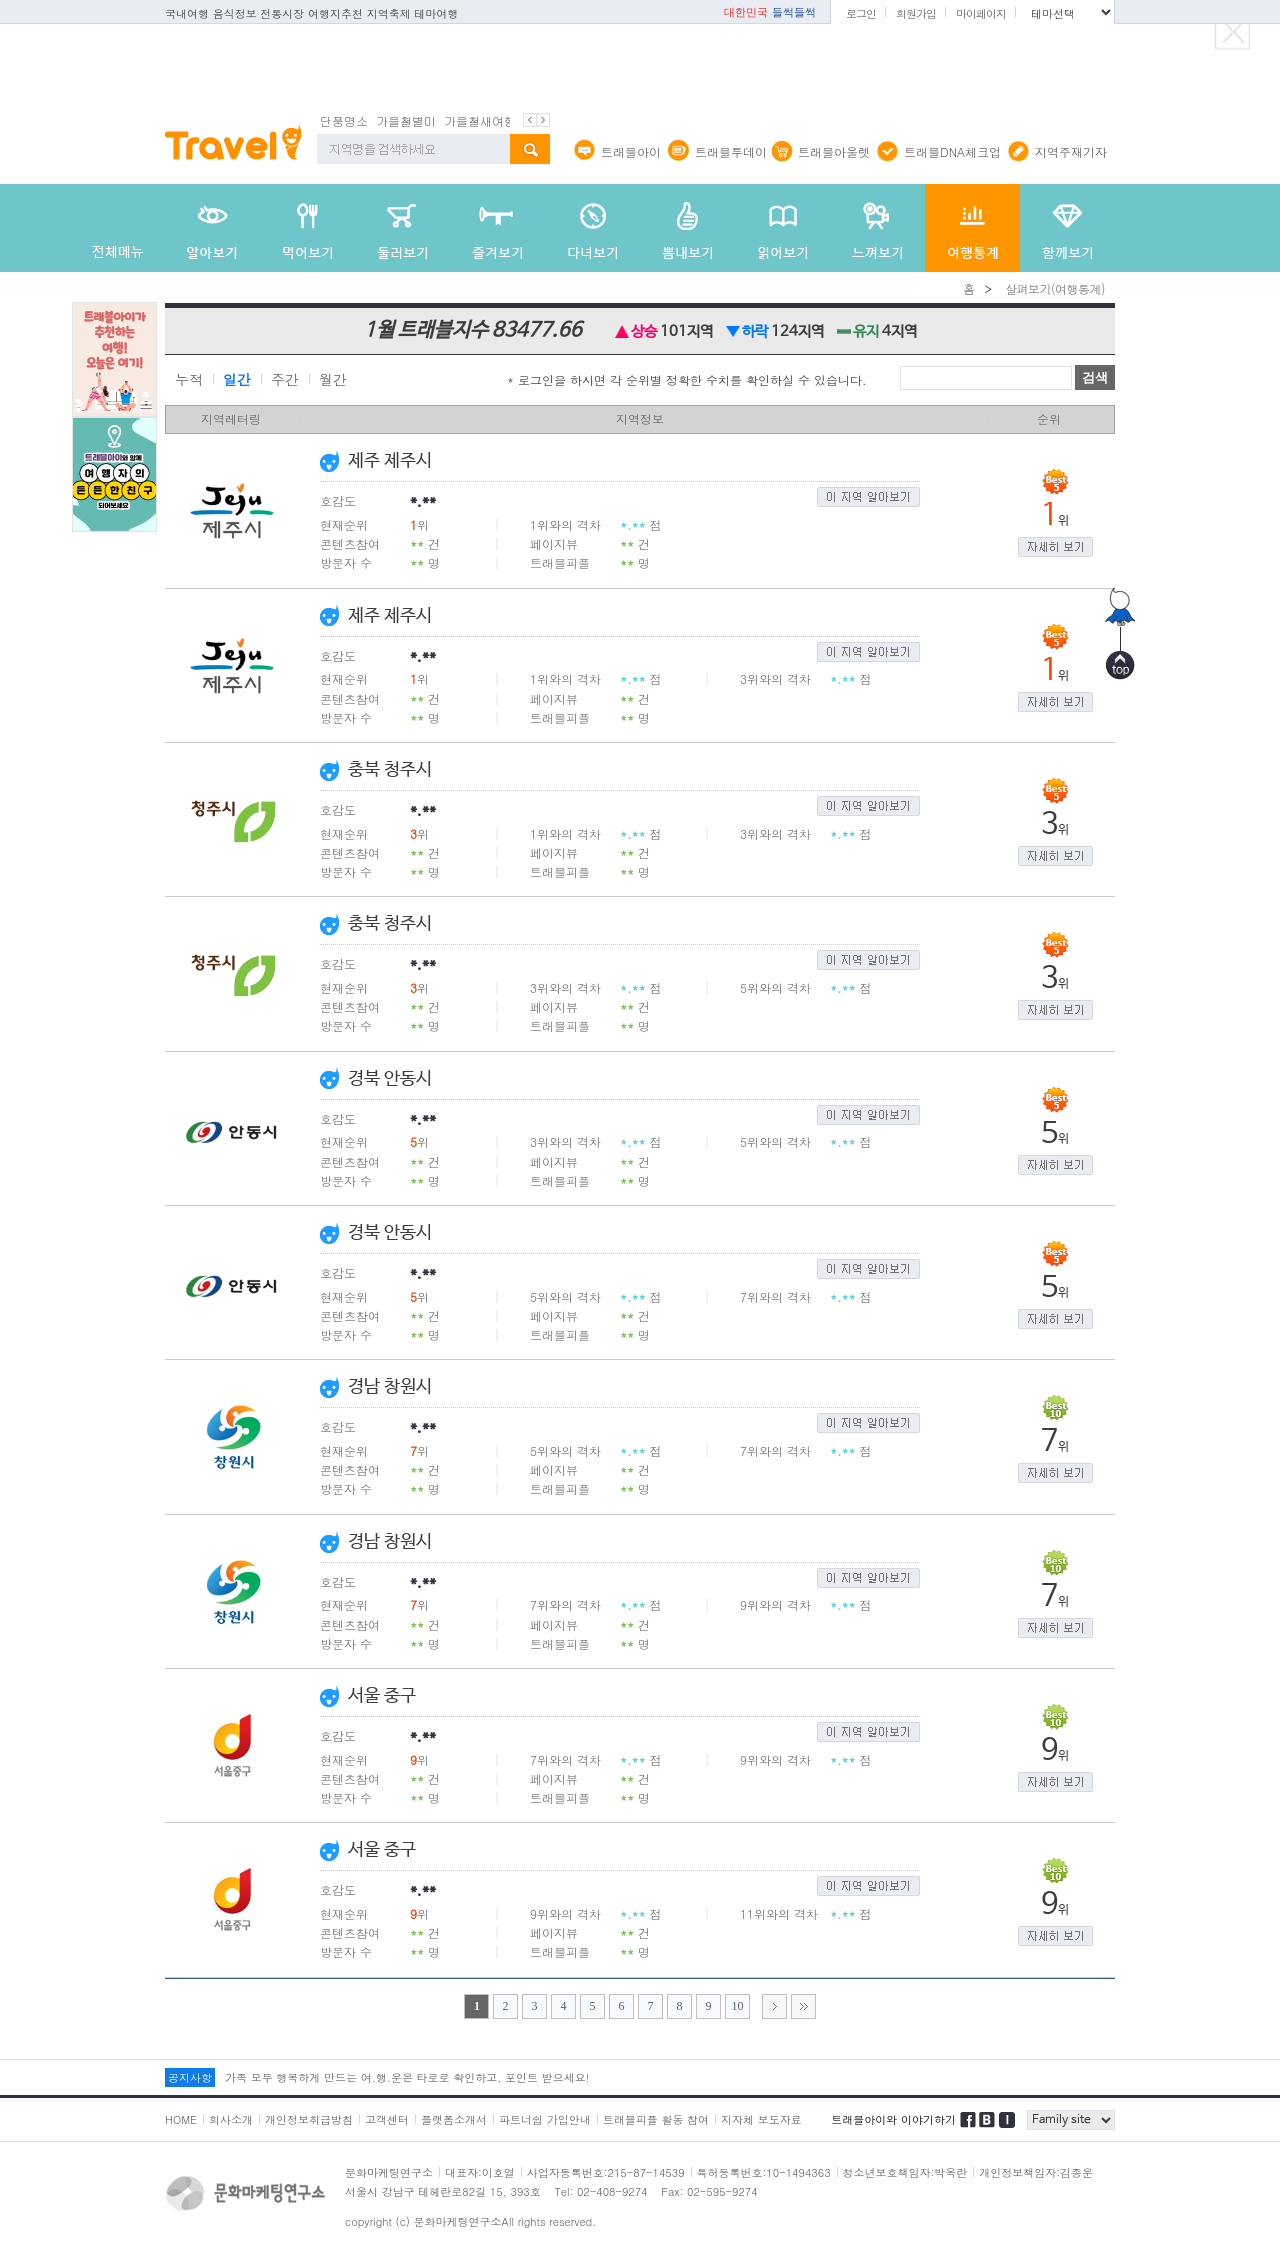 This screenshot has width=1280, height=2256. What do you see at coordinates (545, 2119) in the screenshot?
I see `파트너쉽 가입안내` at bounding box center [545, 2119].